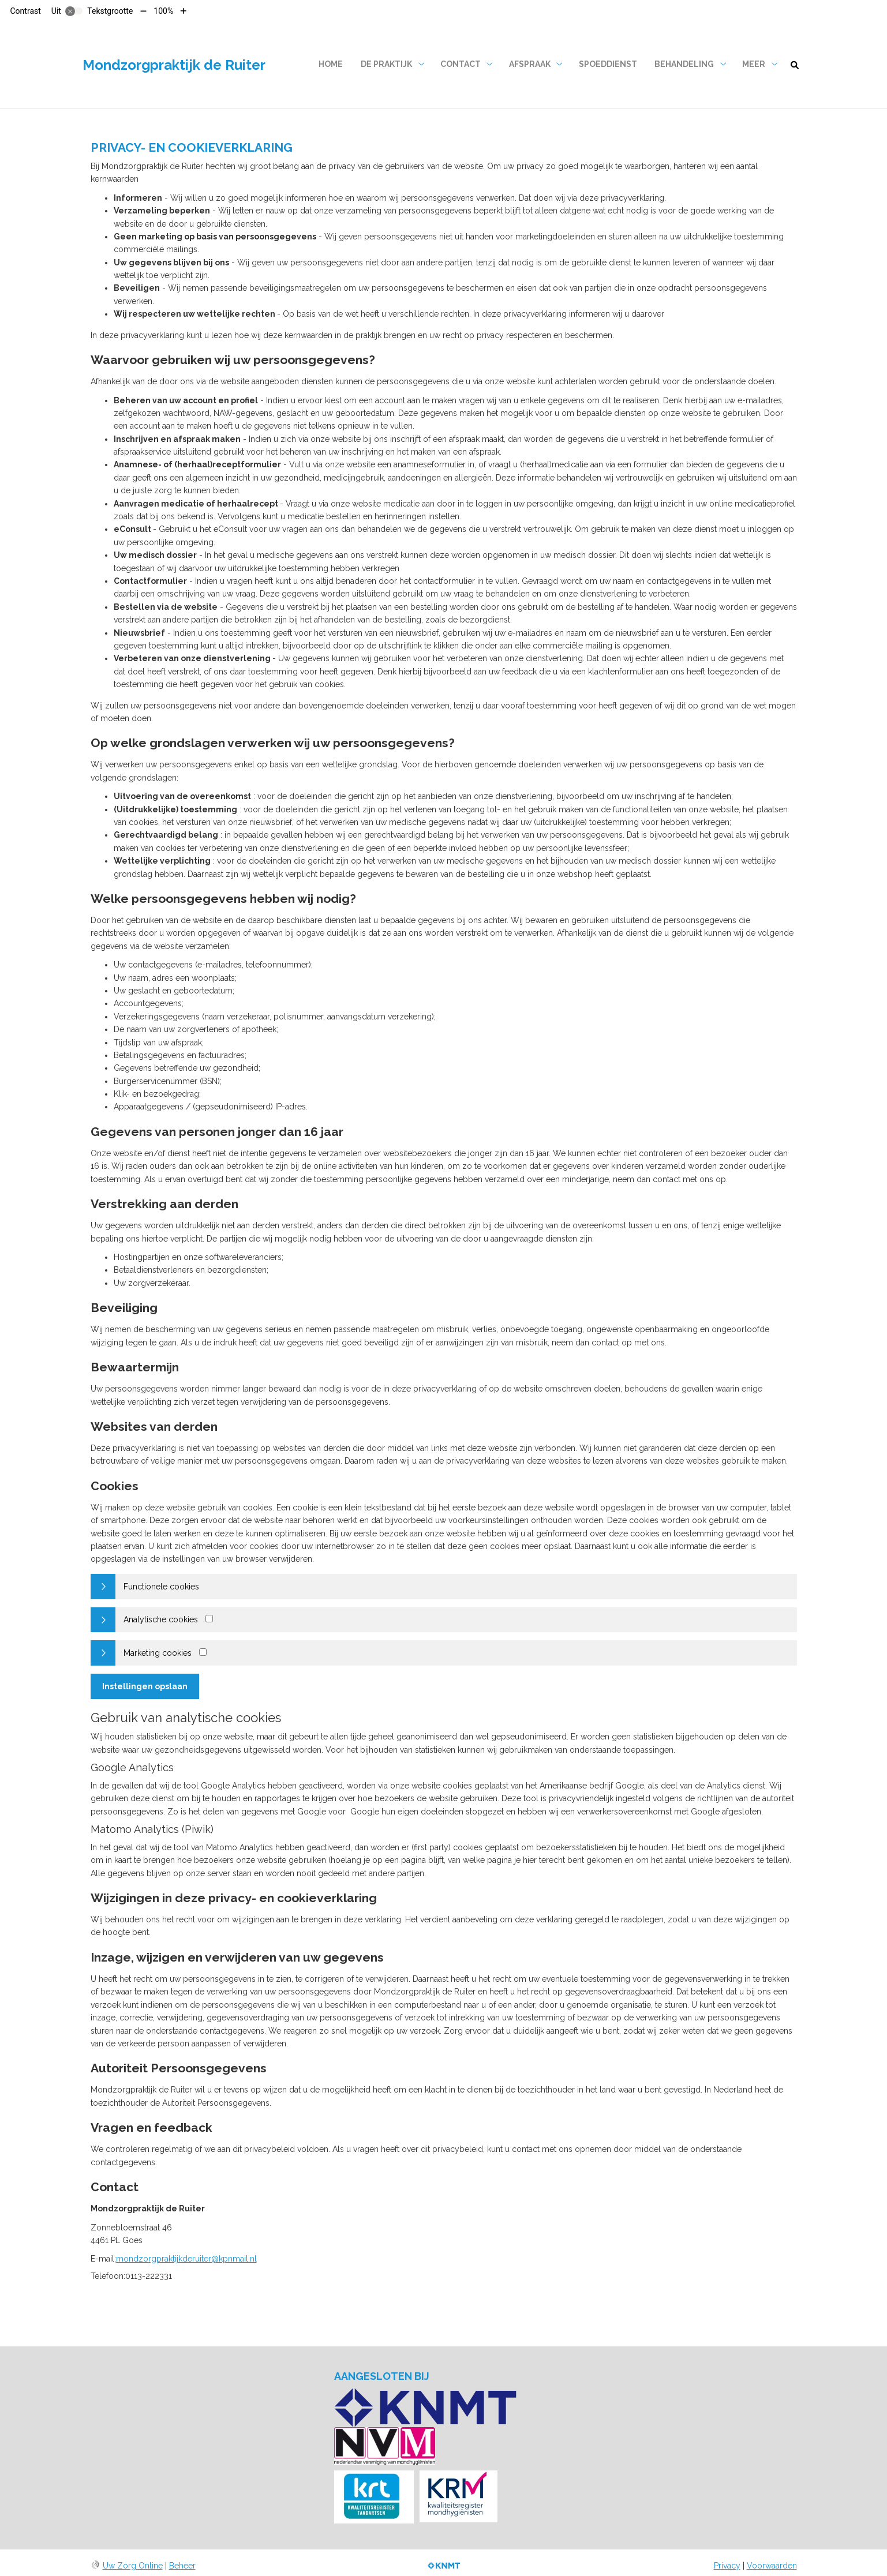  I want to click on Marketing cookies, so click(157, 1653).